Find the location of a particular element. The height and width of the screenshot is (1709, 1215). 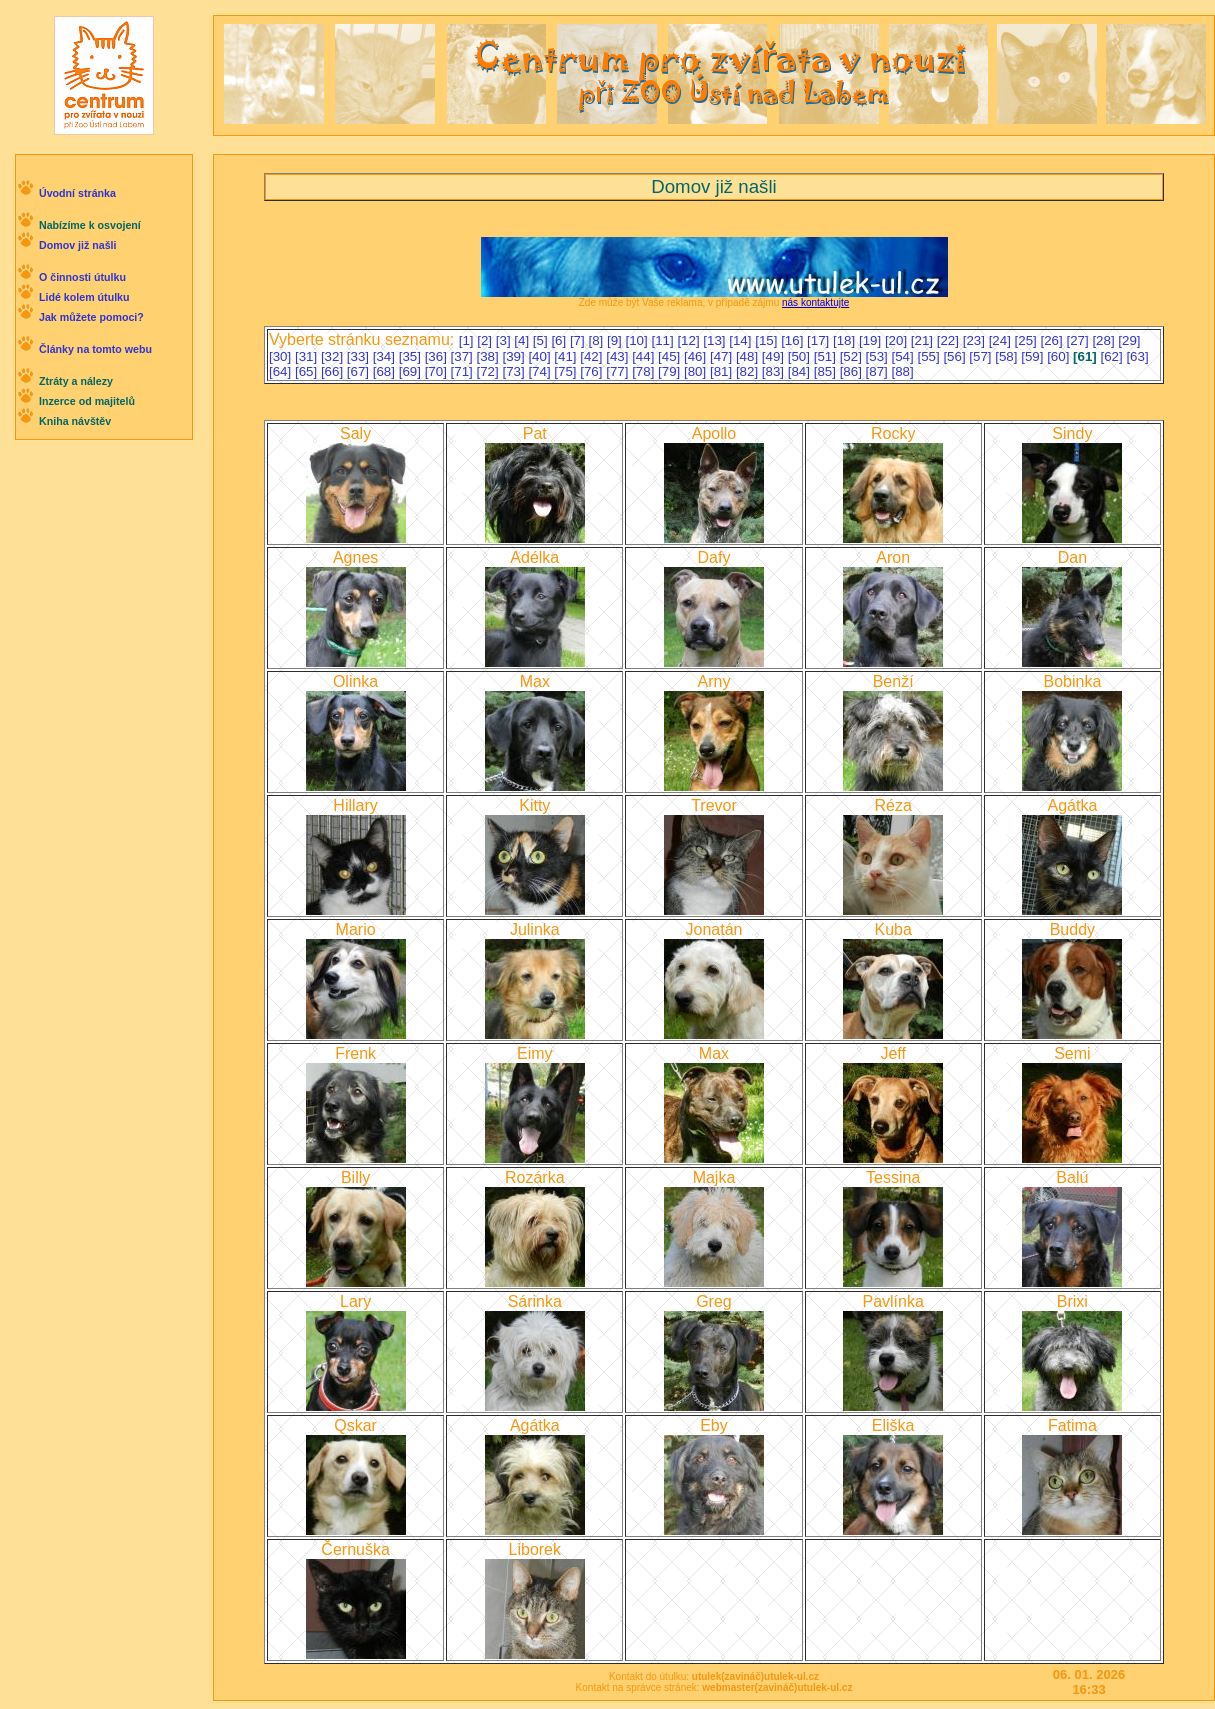

[84] is located at coordinates (801, 371).